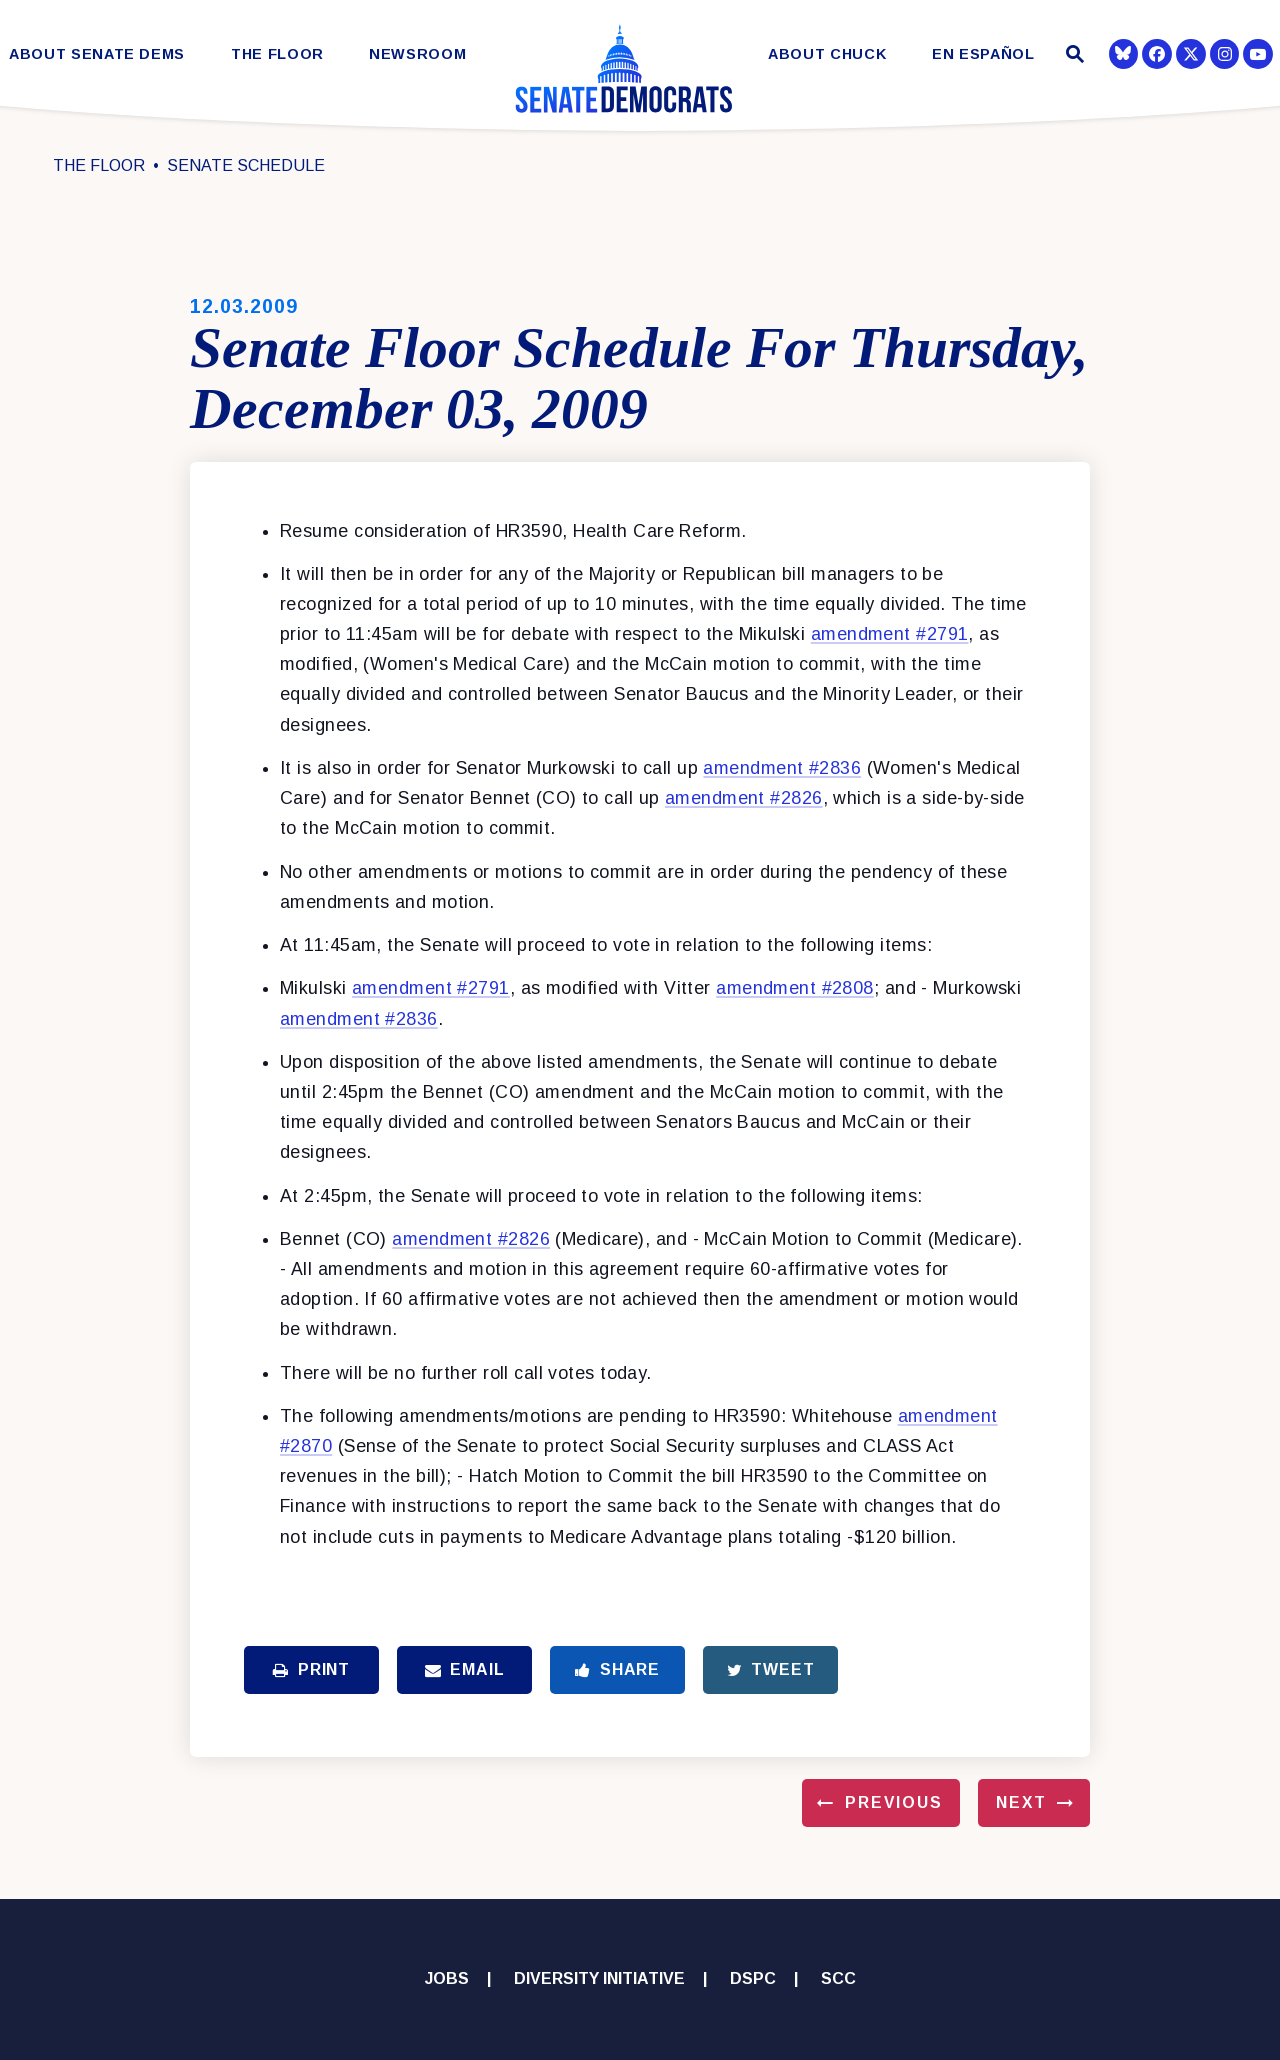 The height and width of the screenshot is (2060, 1280). I want to click on About Senate Dems, so click(97, 54).